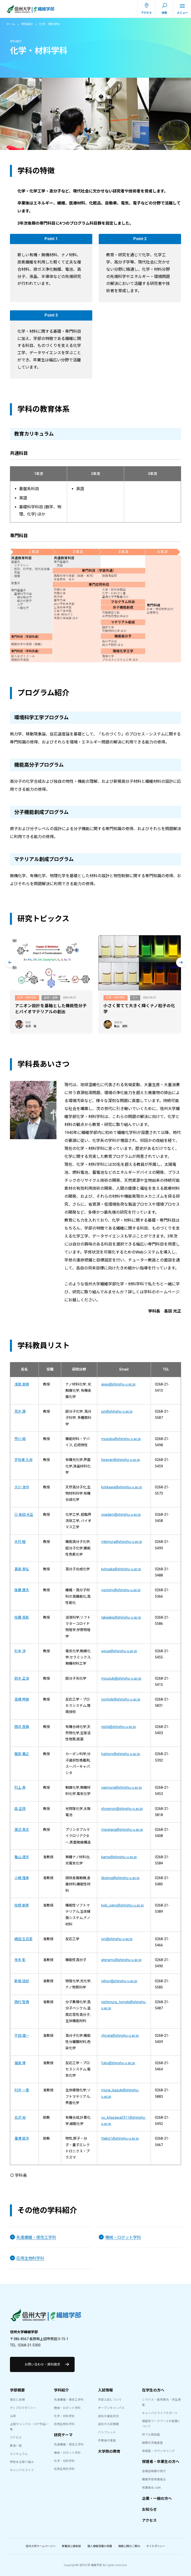  I want to click on ◎ 長田 光正, so click(23, 1515).